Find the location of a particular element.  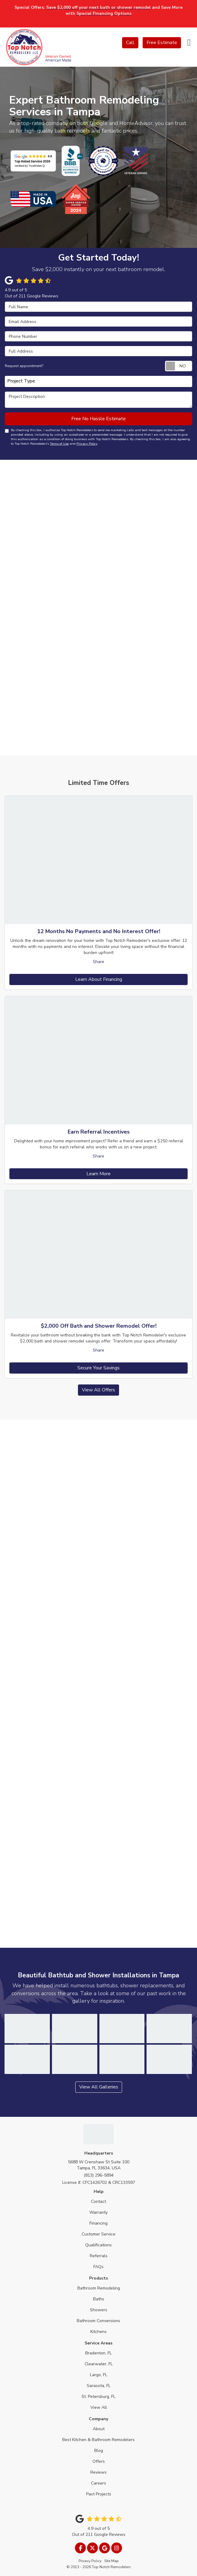

Past Projects is located at coordinates (98, 2494).